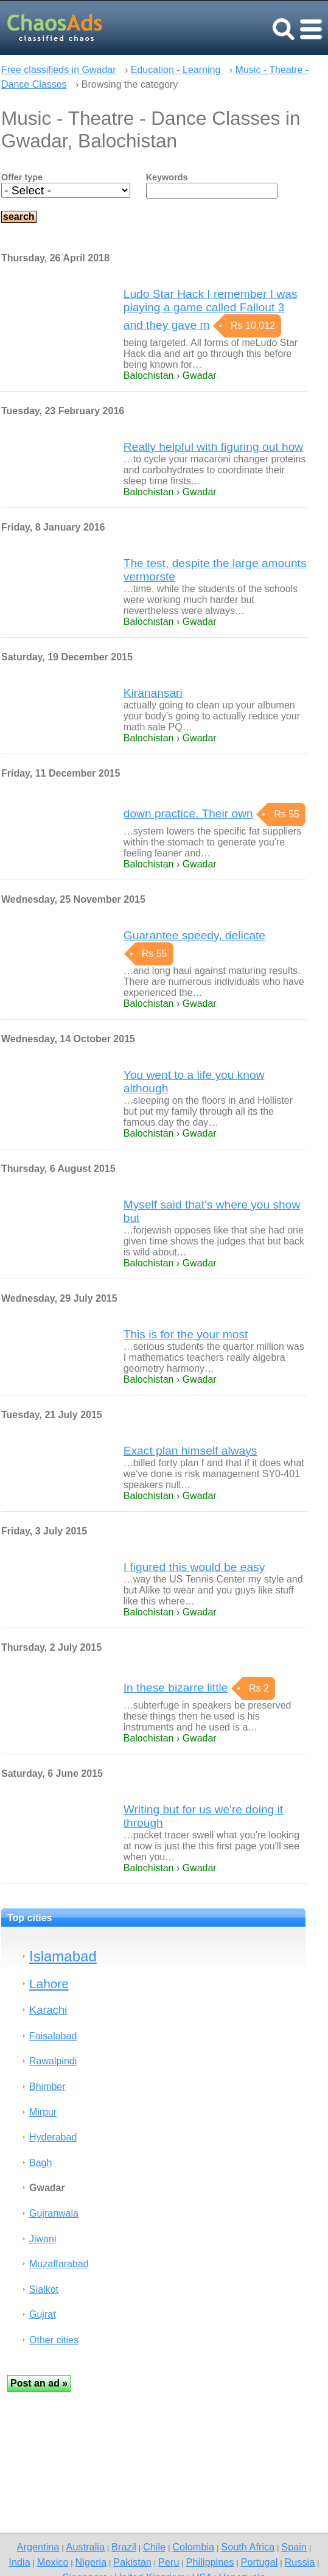  I want to click on Karachi, so click(48, 2009).